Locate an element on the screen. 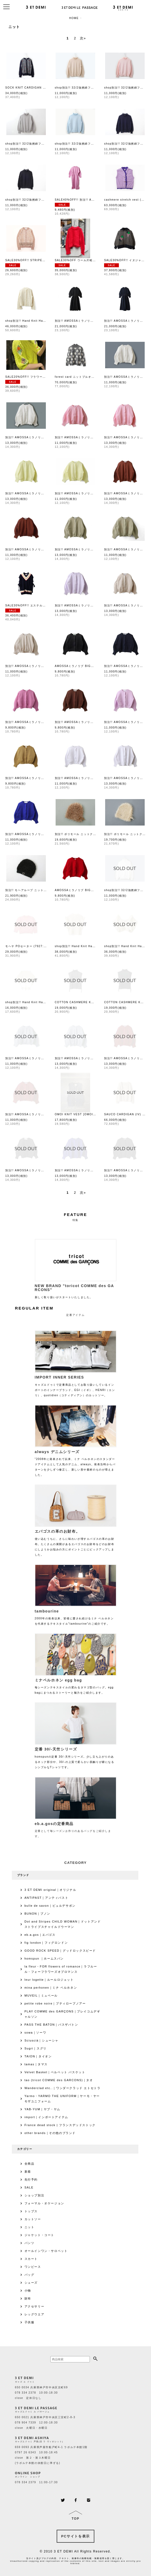  全商品 is located at coordinates (30, 2163).